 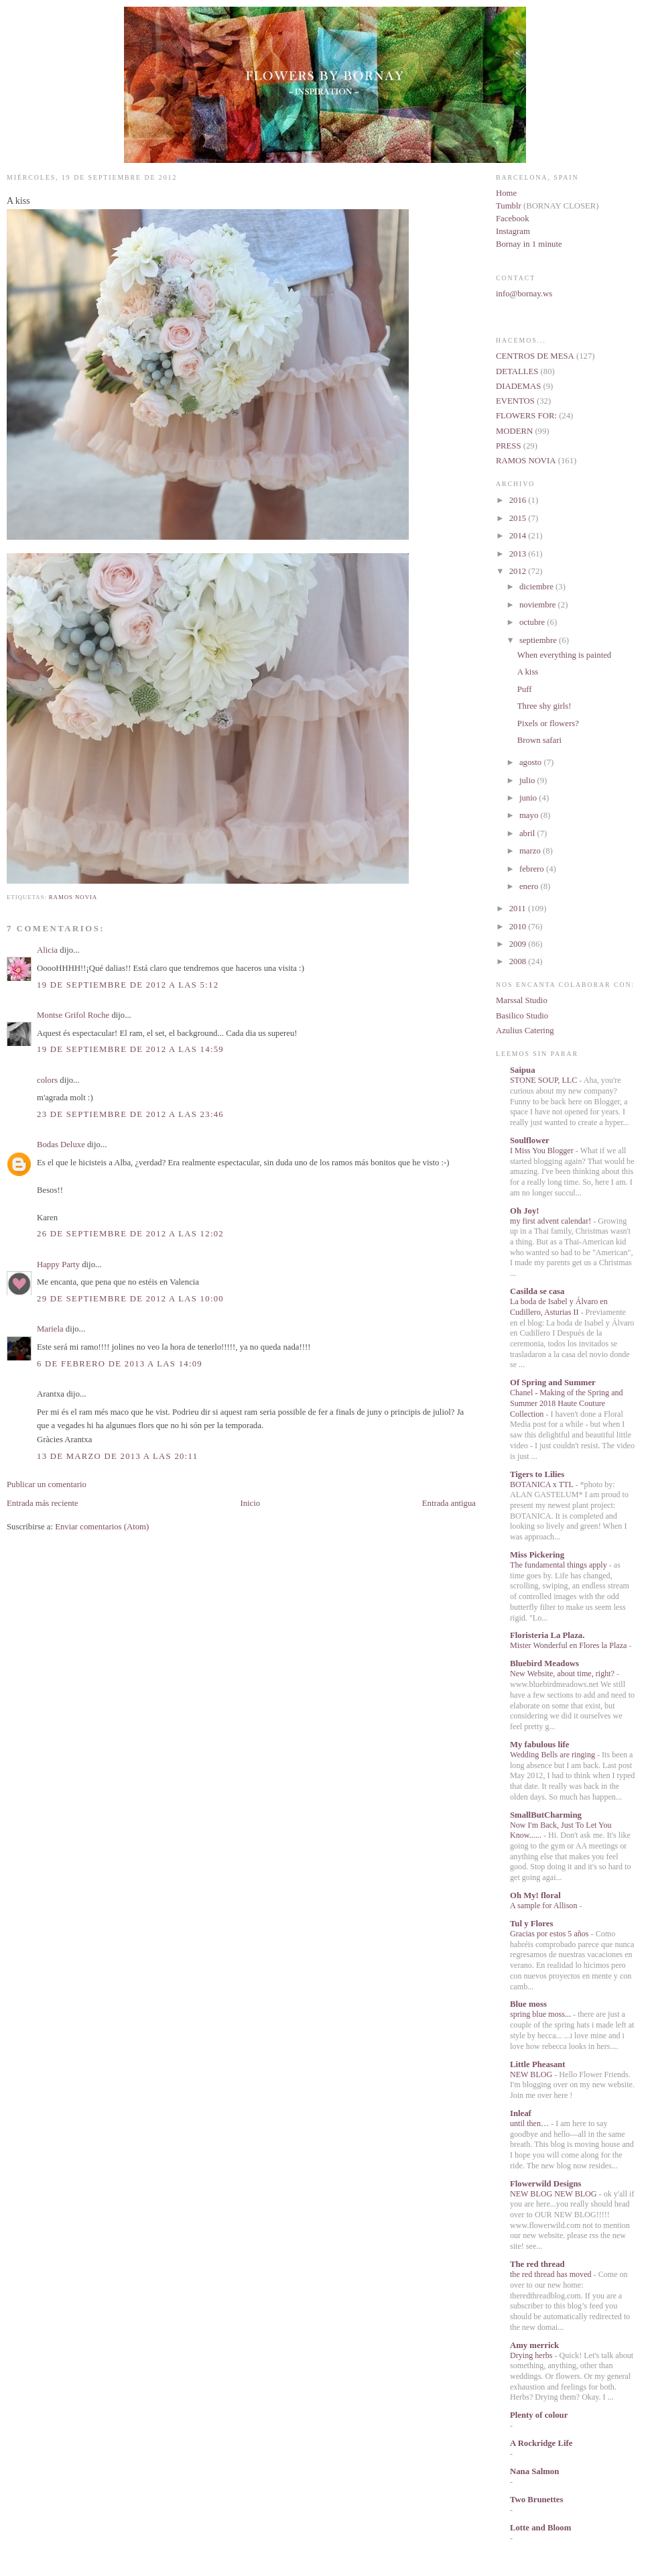 I want to click on agosto, so click(x=531, y=762).